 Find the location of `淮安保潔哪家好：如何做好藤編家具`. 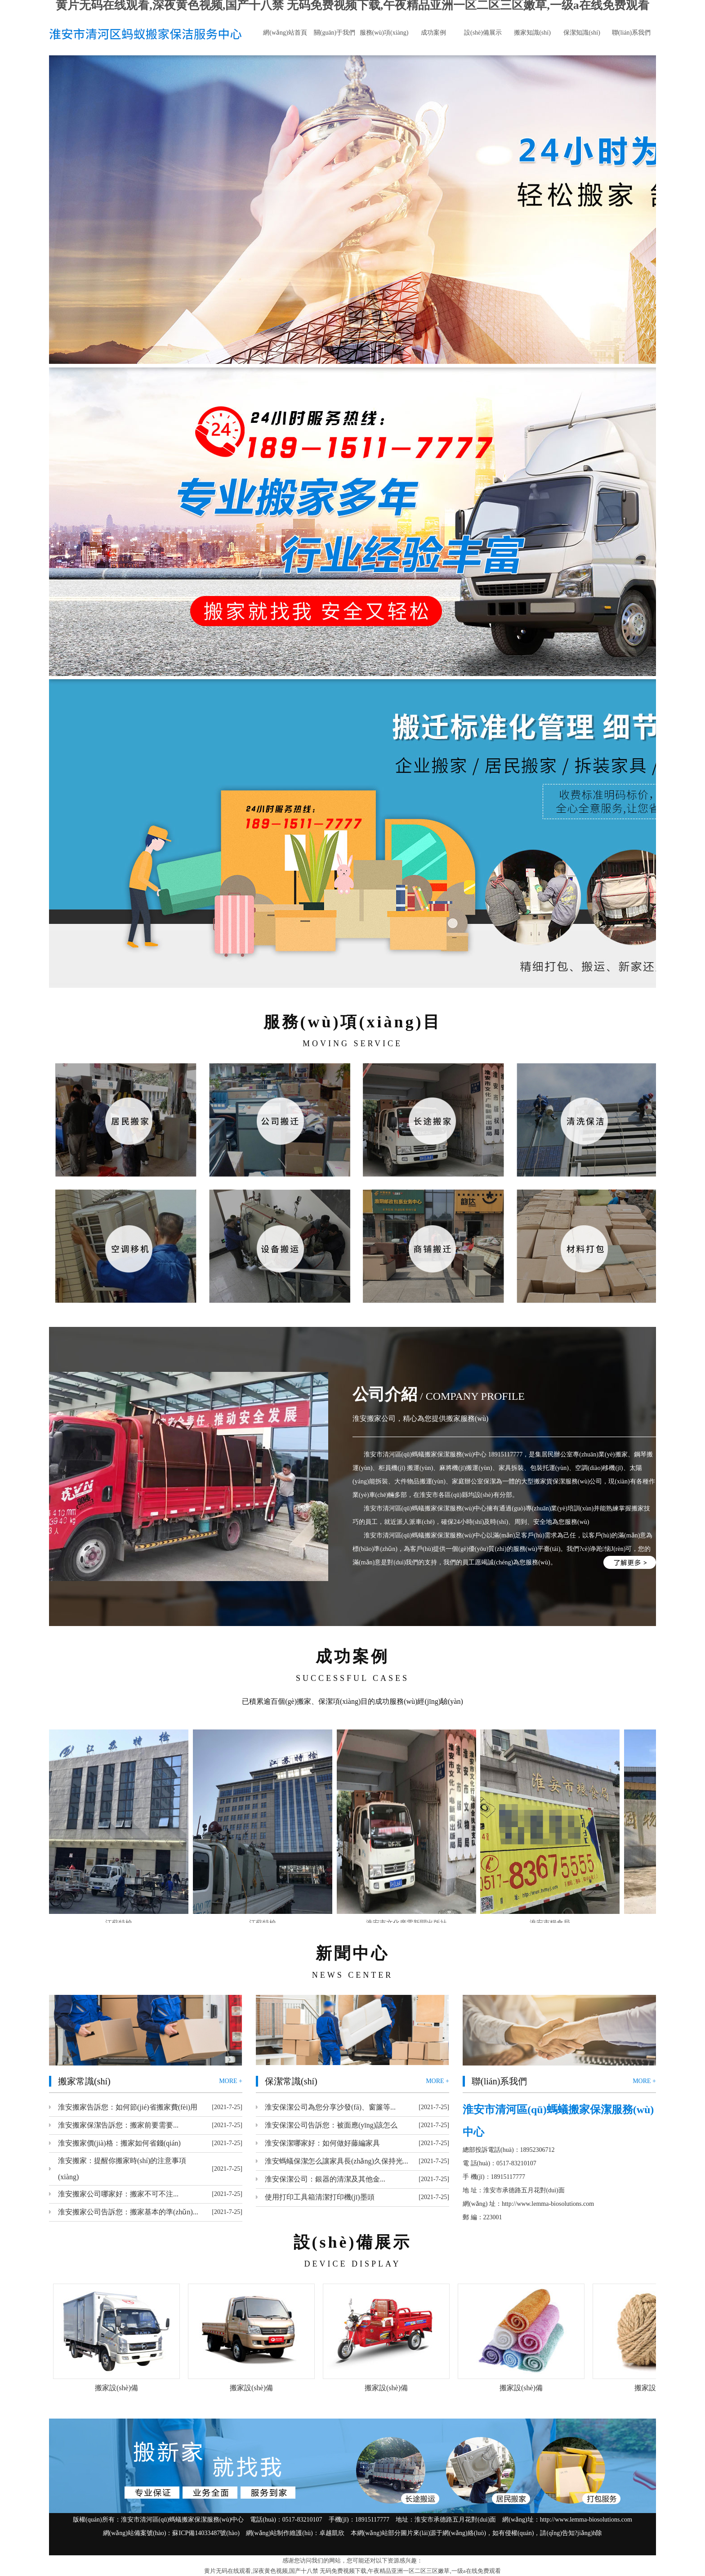

淮安保潔哪家好：如何做好藤編家具 is located at coordinates (322, 2143).